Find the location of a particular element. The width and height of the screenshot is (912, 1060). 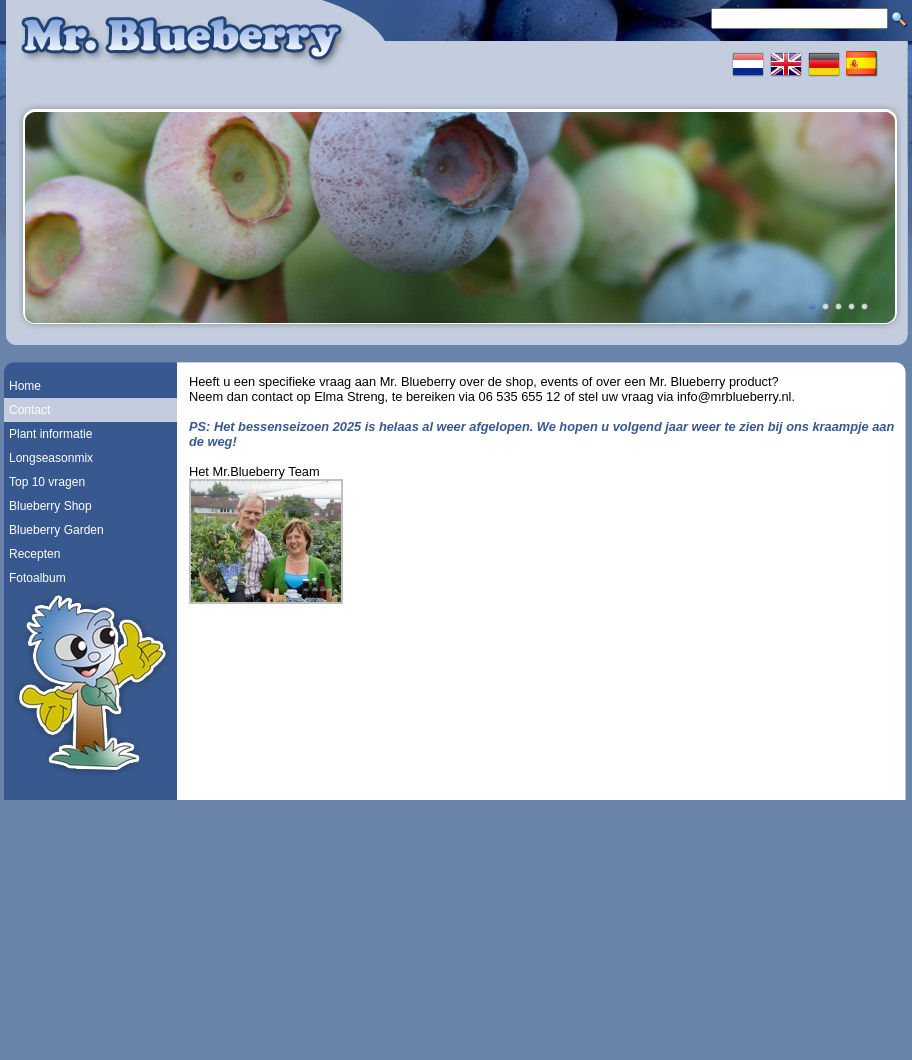

Recepten is located at coordinates (34, 554).